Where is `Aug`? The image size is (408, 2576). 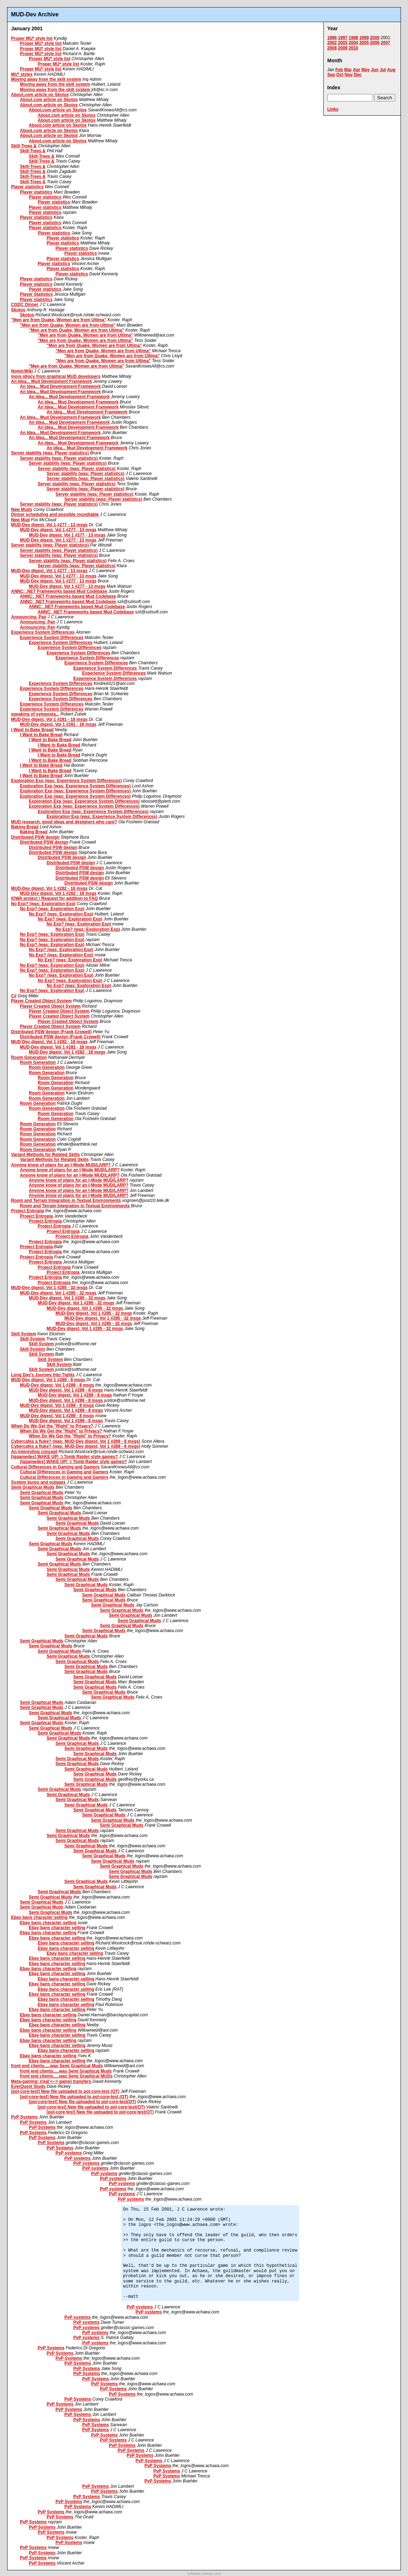 Aug is located at coordinates (391, 69).